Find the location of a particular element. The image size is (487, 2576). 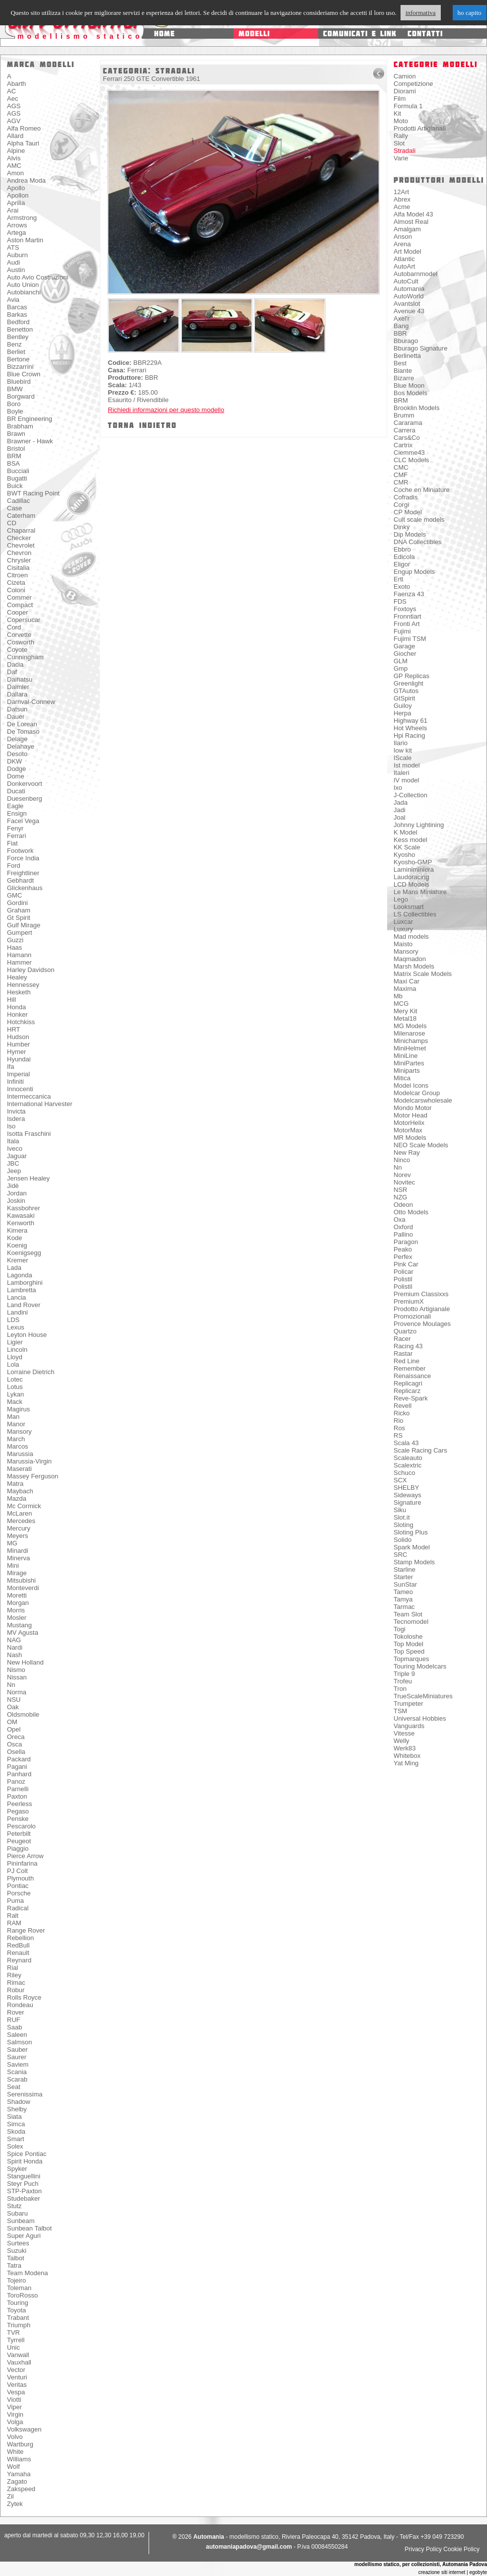

GTAutos is located at coordinates (406, 691).